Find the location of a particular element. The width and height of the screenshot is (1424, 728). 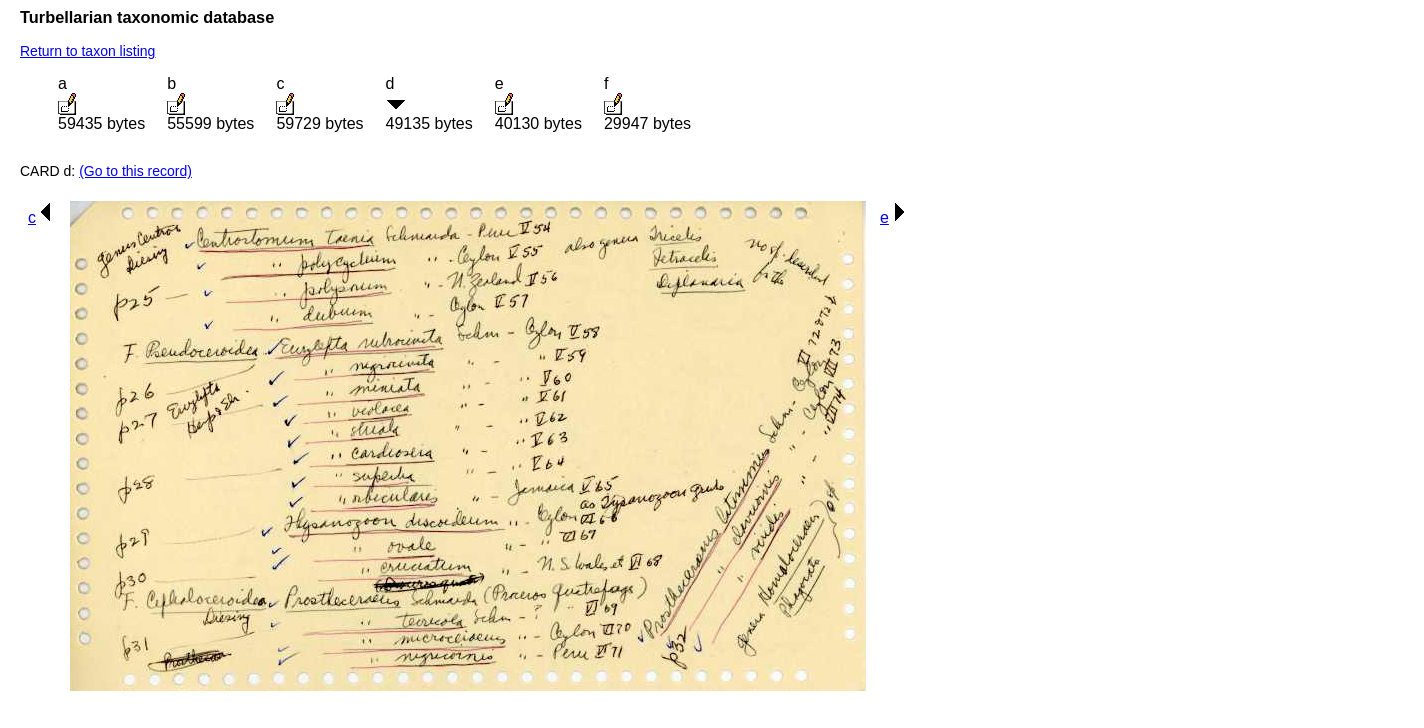

Return to taxon listing is located at coordinates (87, 51).